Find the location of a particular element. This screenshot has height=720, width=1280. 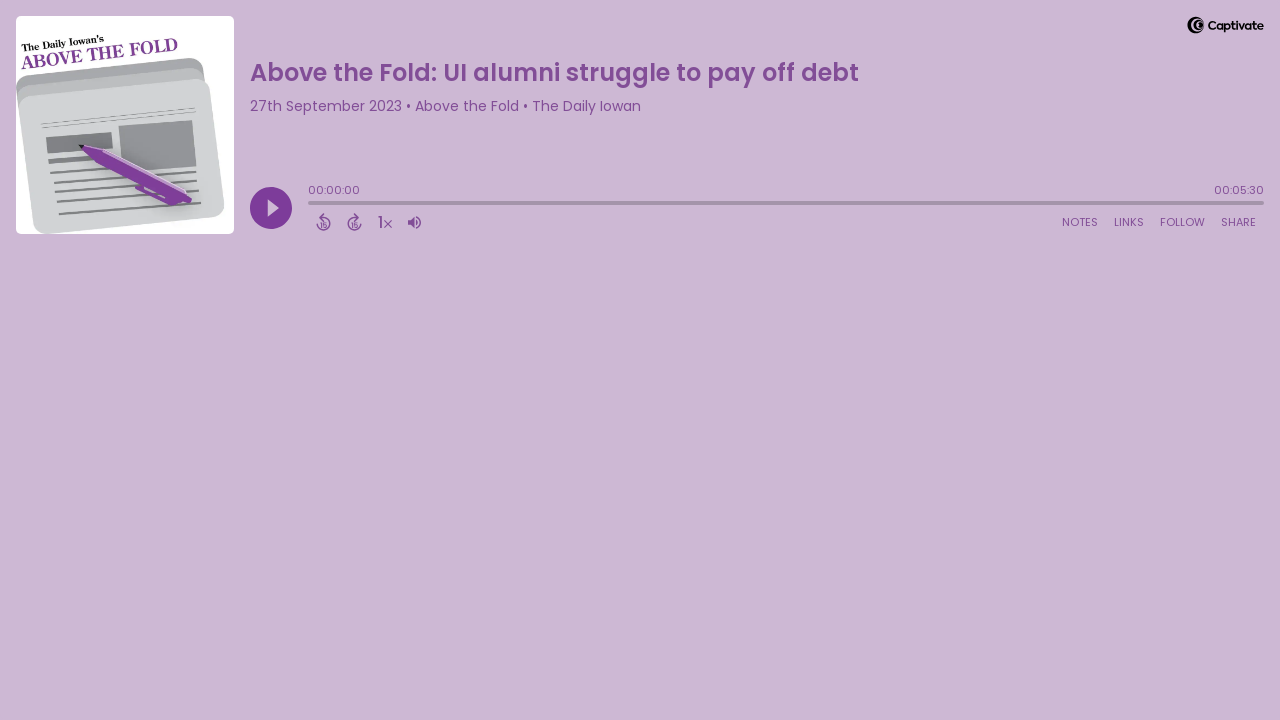

[Forward 15 Seconds] is located at coordinates (354, 222).